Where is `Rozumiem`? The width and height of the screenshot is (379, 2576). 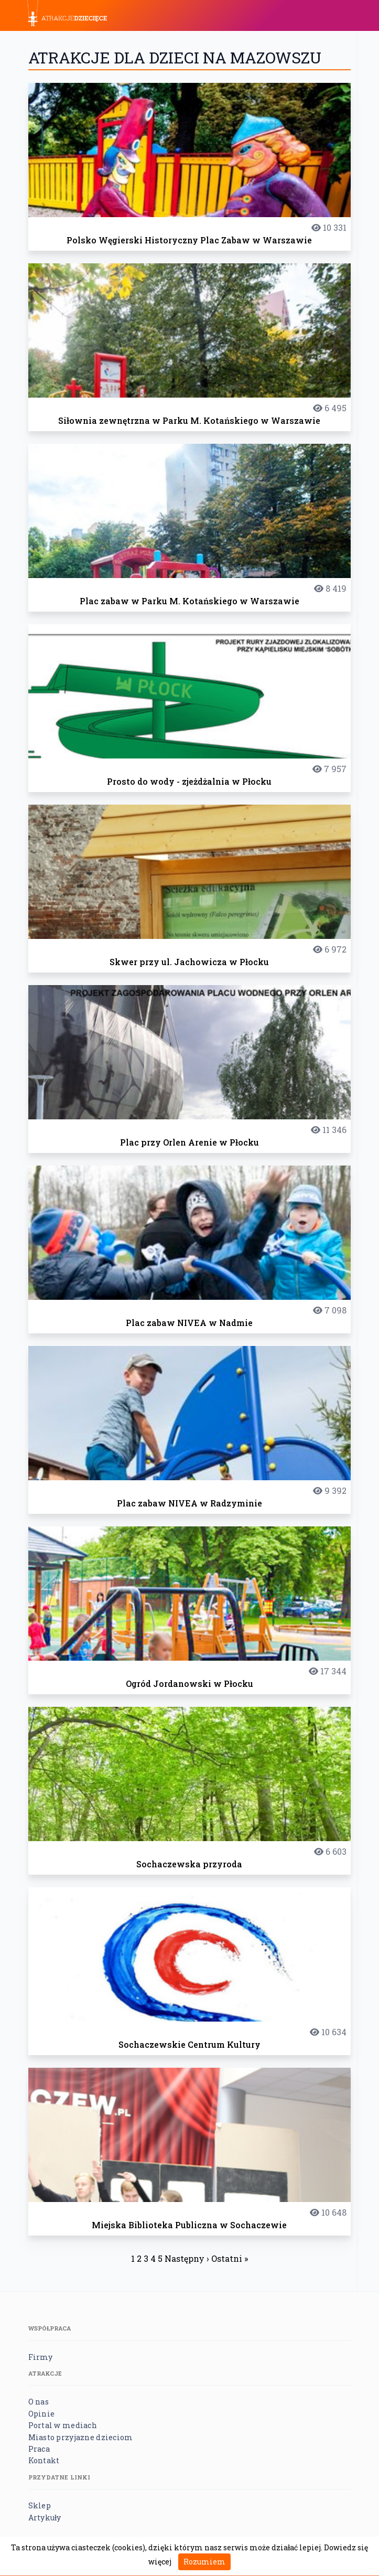
Rozumiem is located at coordinates (204, 2562).